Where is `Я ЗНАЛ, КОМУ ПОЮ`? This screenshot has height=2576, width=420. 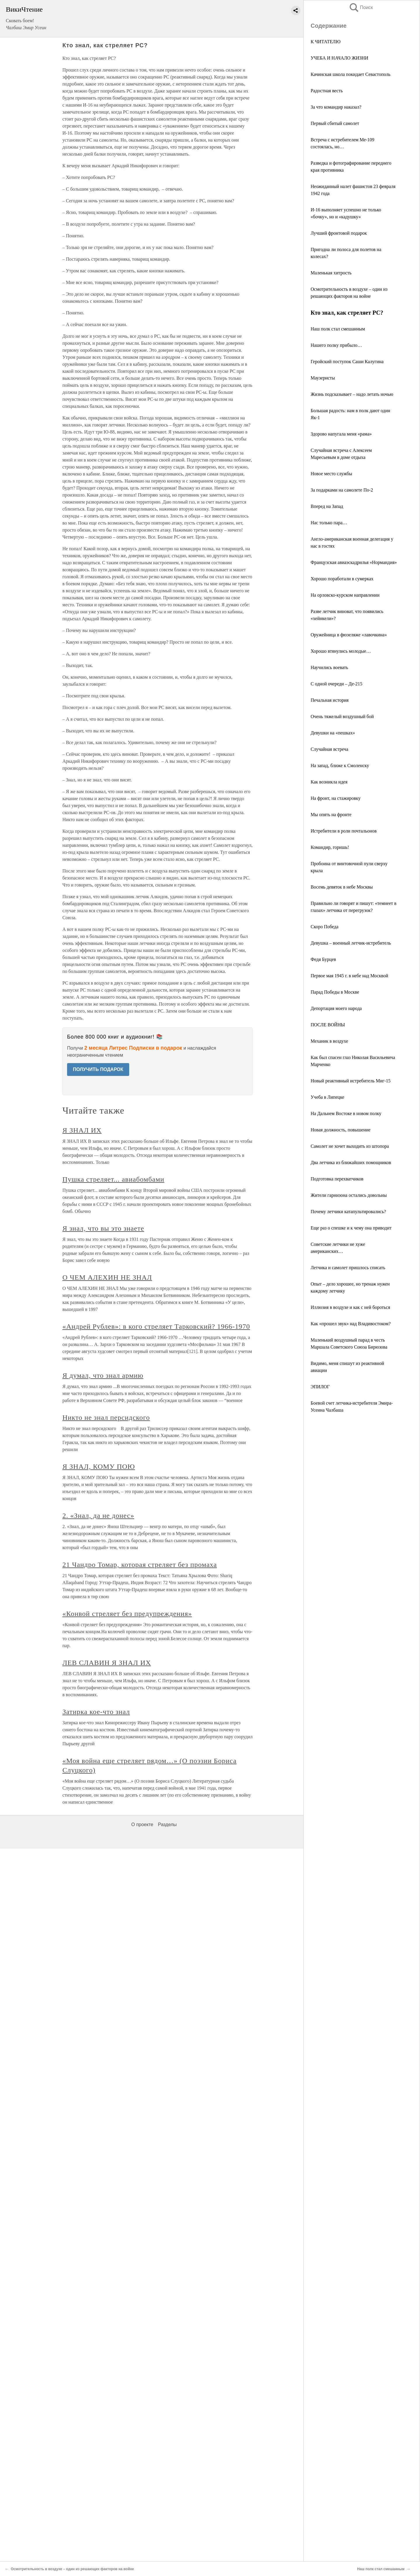
Я ЗНАЛ, КОМУ ПОЮ is located at coordinates (98, 1466).